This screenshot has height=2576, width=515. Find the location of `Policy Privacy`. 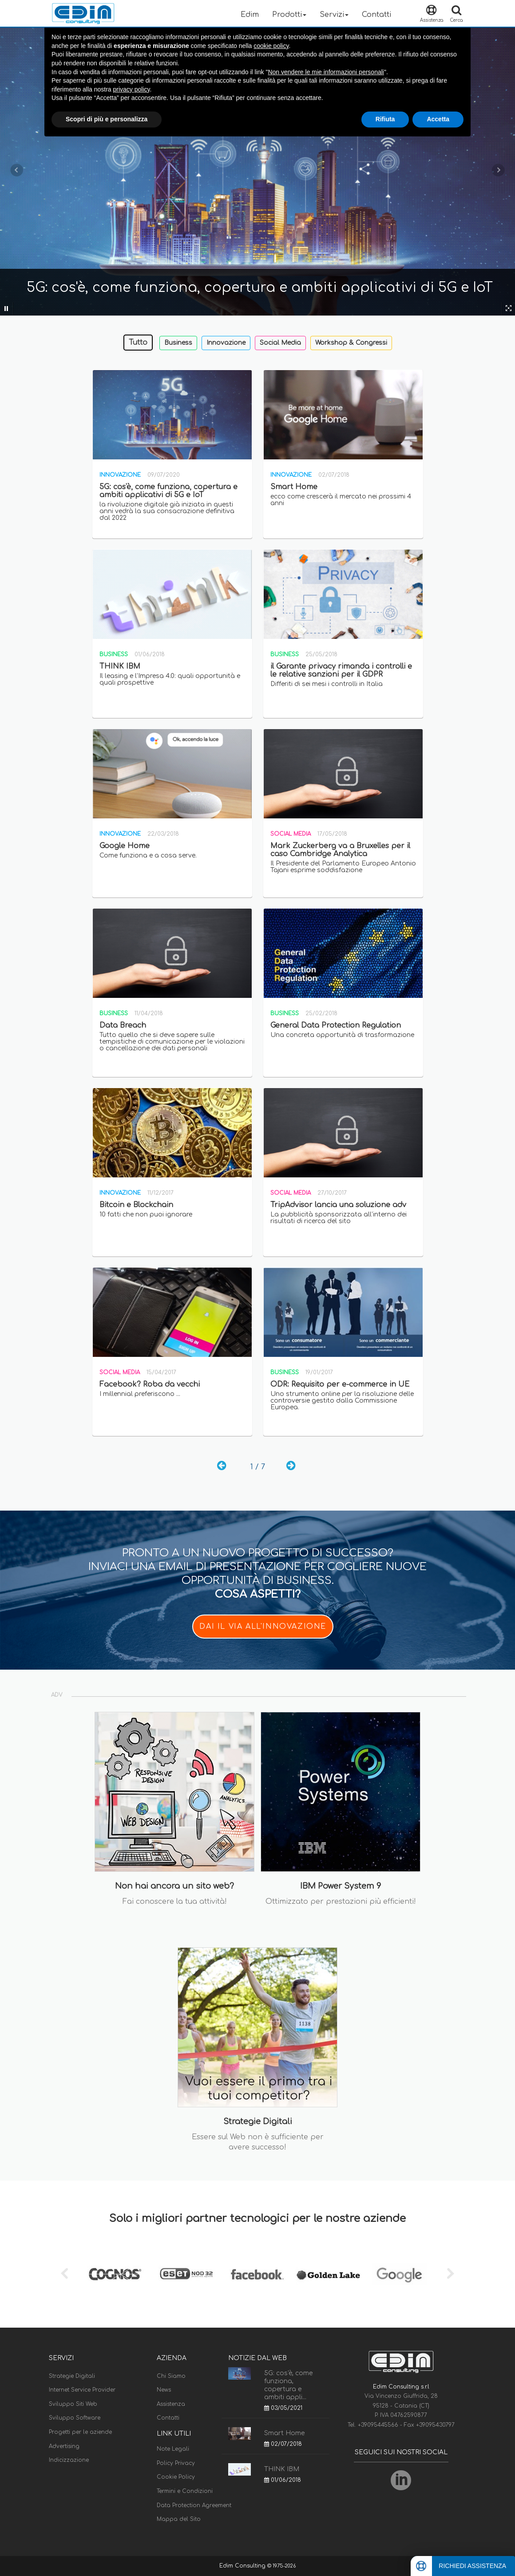

Policy Privacy is located at coordinates (176, 2463).